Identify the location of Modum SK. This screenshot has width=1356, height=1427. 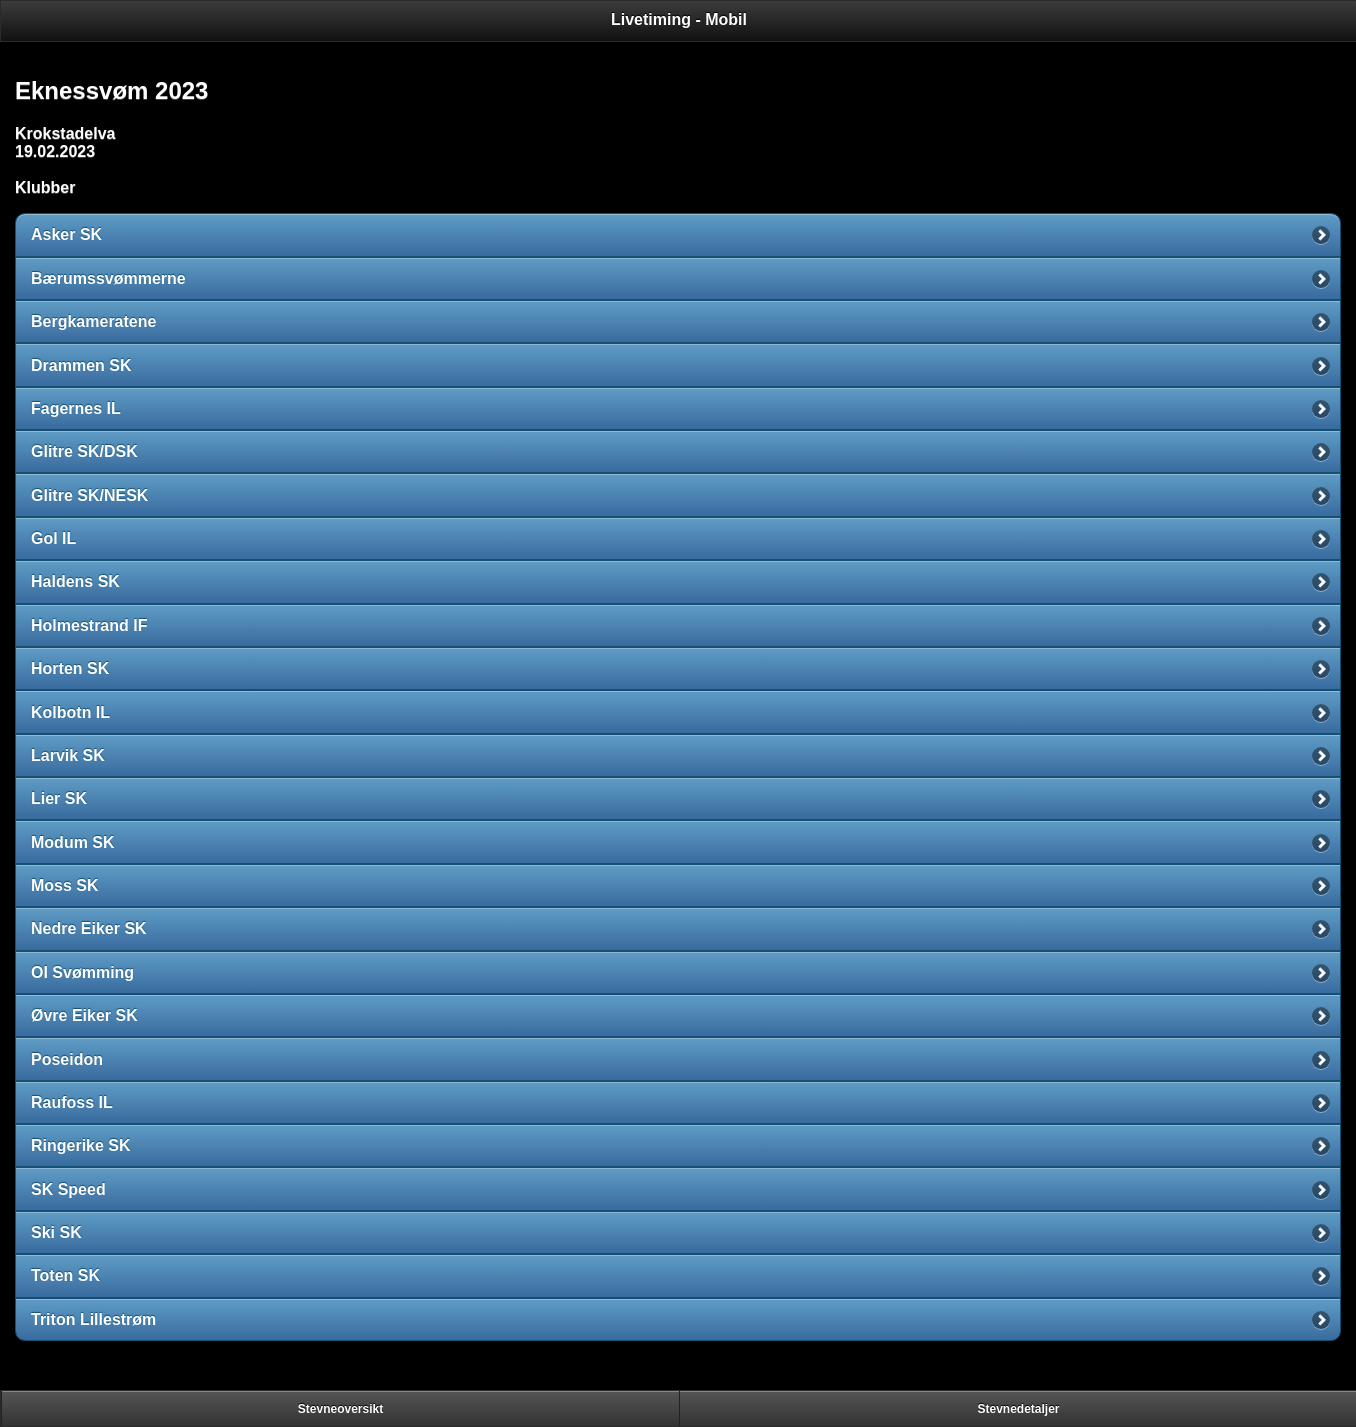
(73, 842).